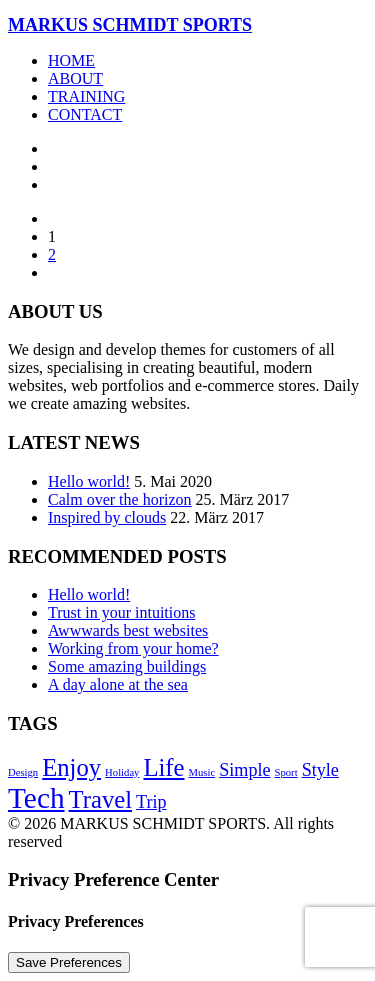 This screenshot has height=981, width=375. What do you see at coordinates (121, 612) in the screenshot?
I see `Trust in your intuitions` at bounding box center [121, 612].